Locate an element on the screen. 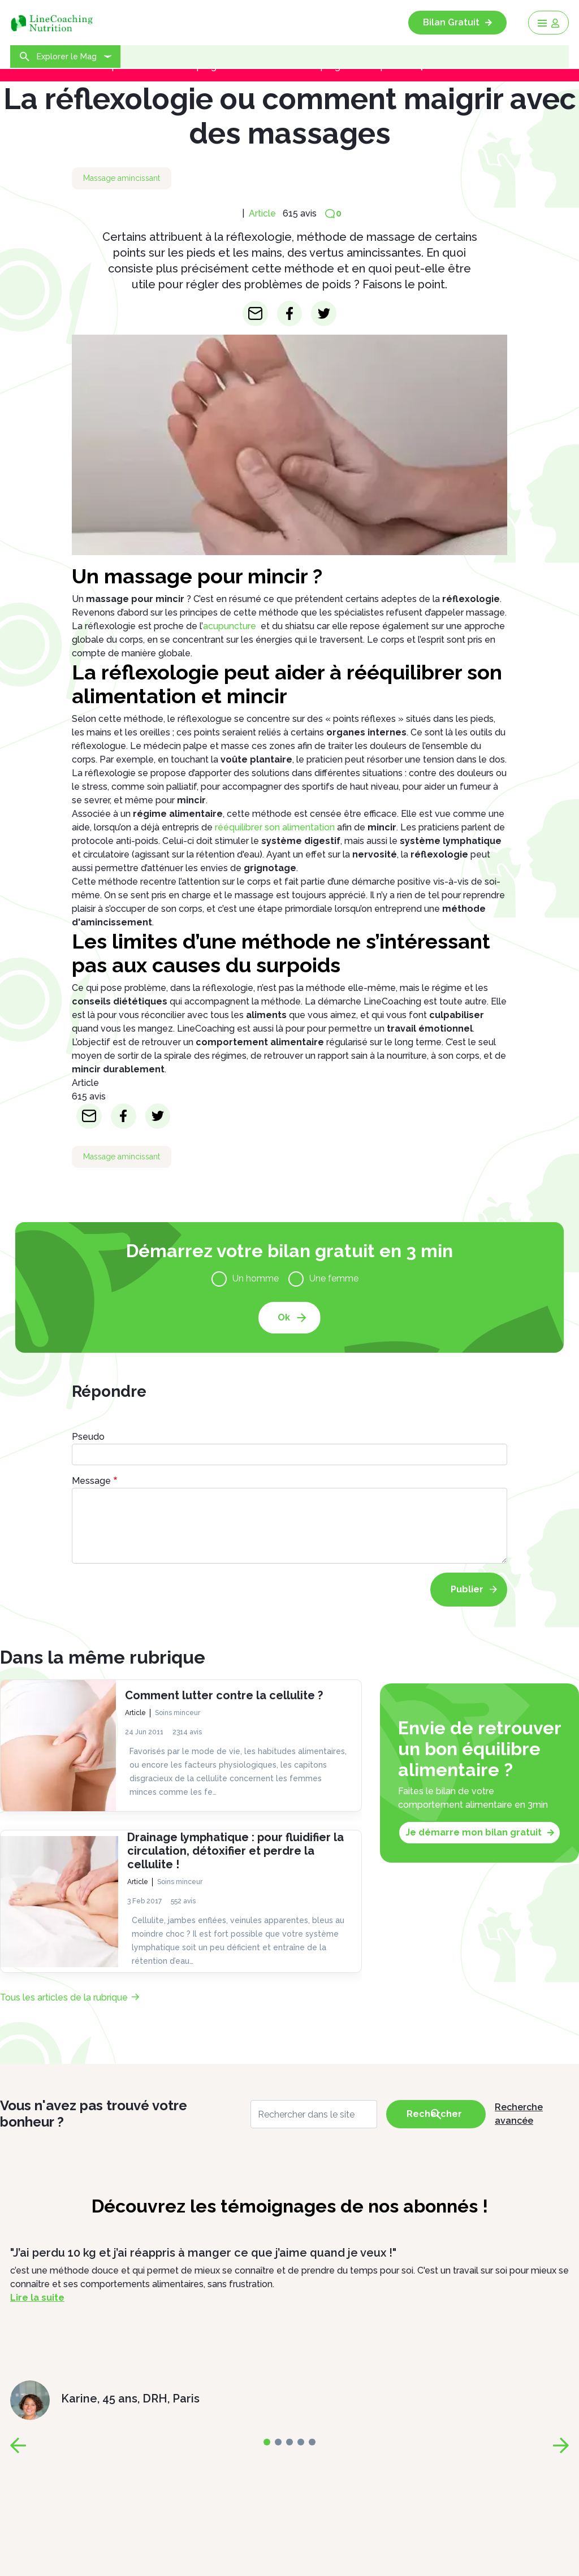 The height and width of the screenshot is (2576, 579). [page-1] is located at coordinates (278, 2442).